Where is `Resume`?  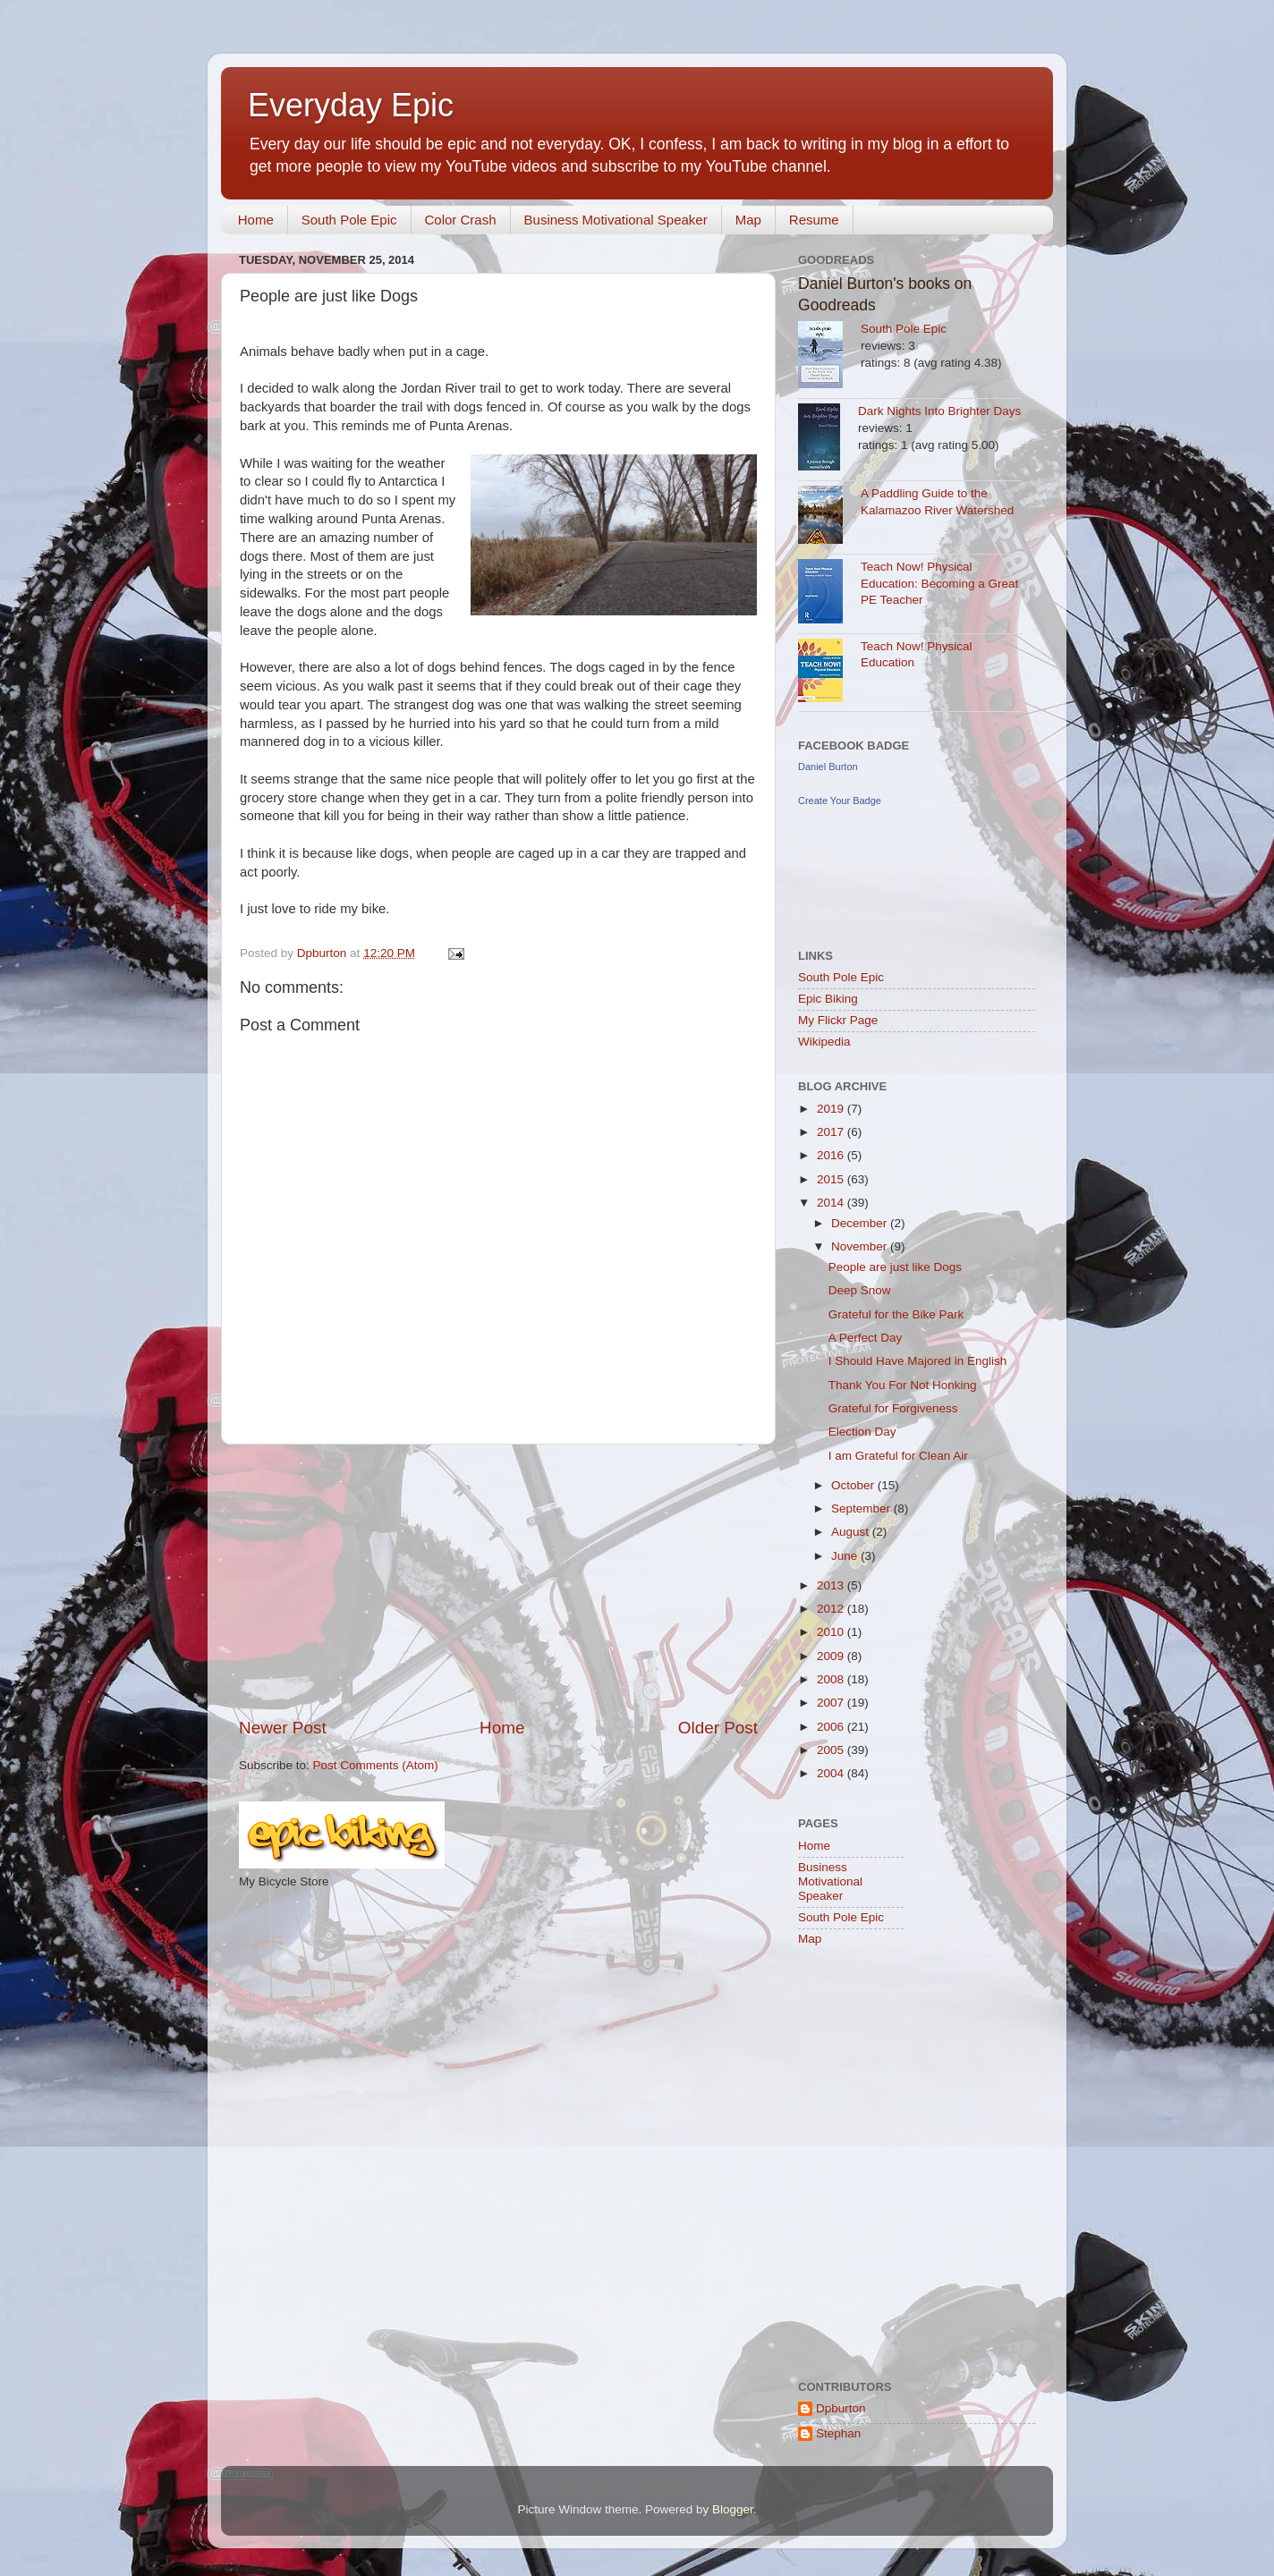 Resume is located at coordinates (814, 219).